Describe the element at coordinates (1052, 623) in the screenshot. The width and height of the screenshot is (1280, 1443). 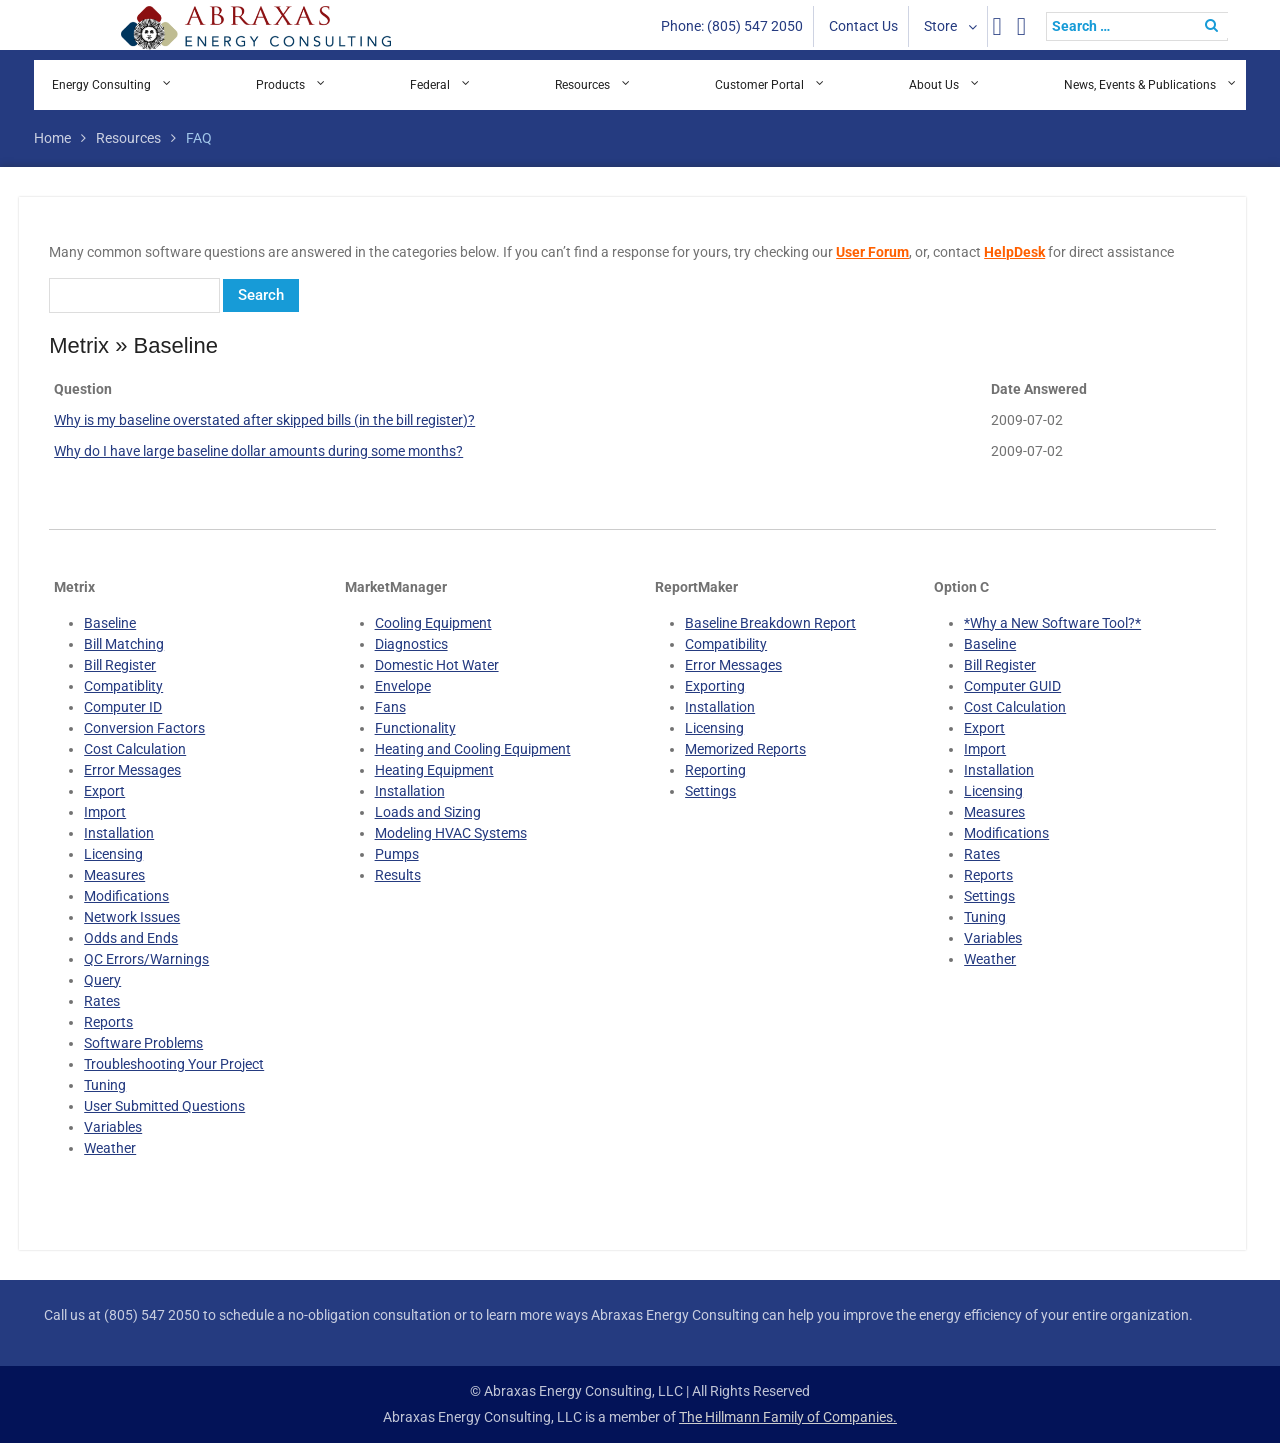
I see `*Why a New Software Tool?*` at that location.